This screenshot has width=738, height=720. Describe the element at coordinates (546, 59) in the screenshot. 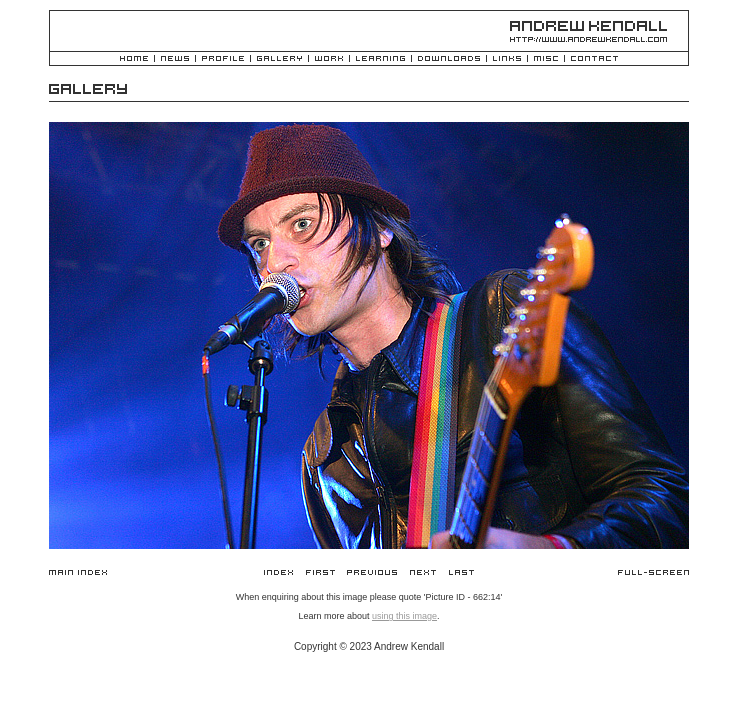

I see `Misc` at that location.